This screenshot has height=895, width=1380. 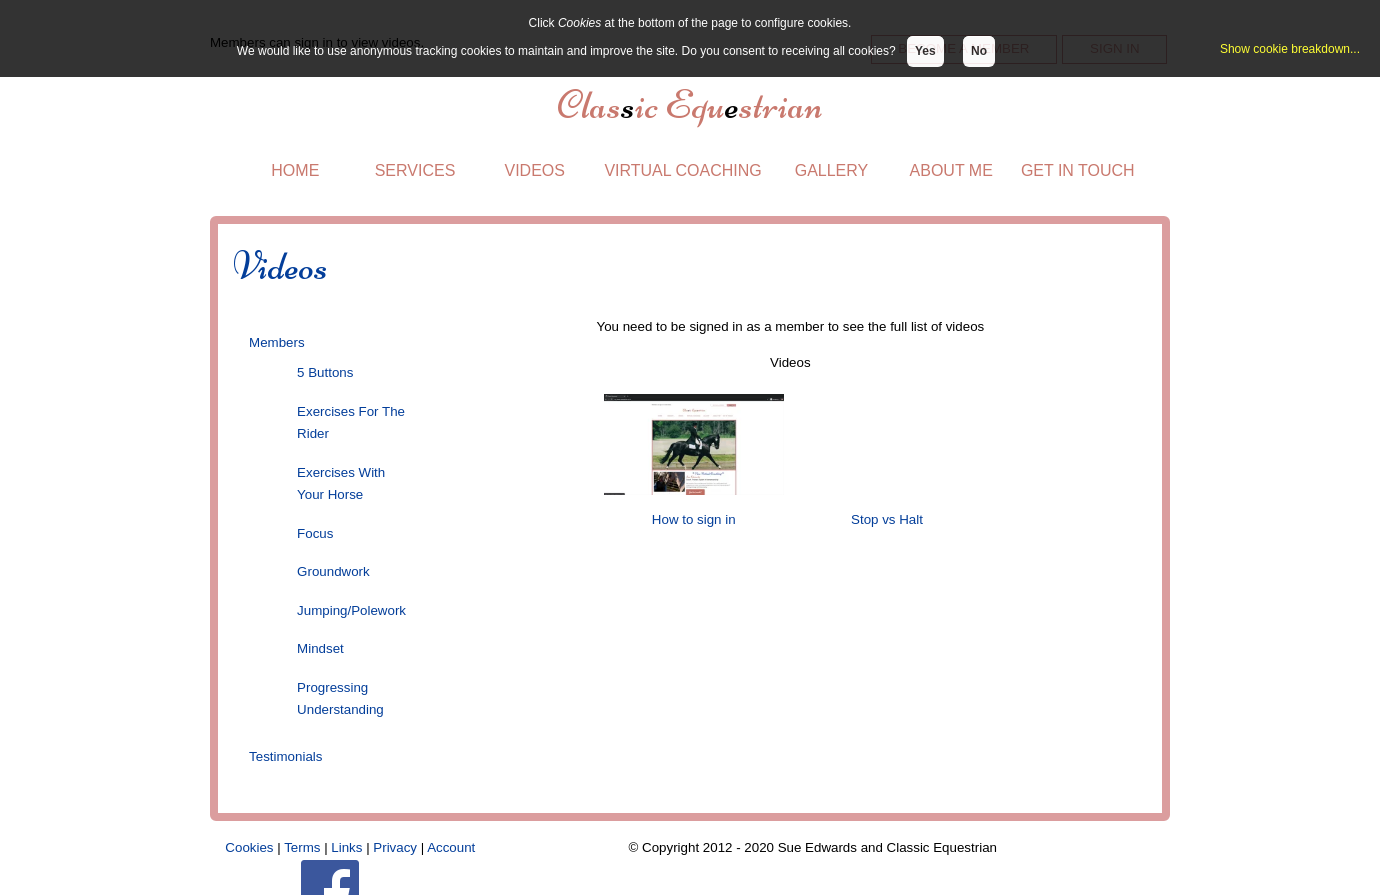 What do you see at coordinates (395, 847) in the screenshot?
I see `Privacy` at bounding box center [395, 847].